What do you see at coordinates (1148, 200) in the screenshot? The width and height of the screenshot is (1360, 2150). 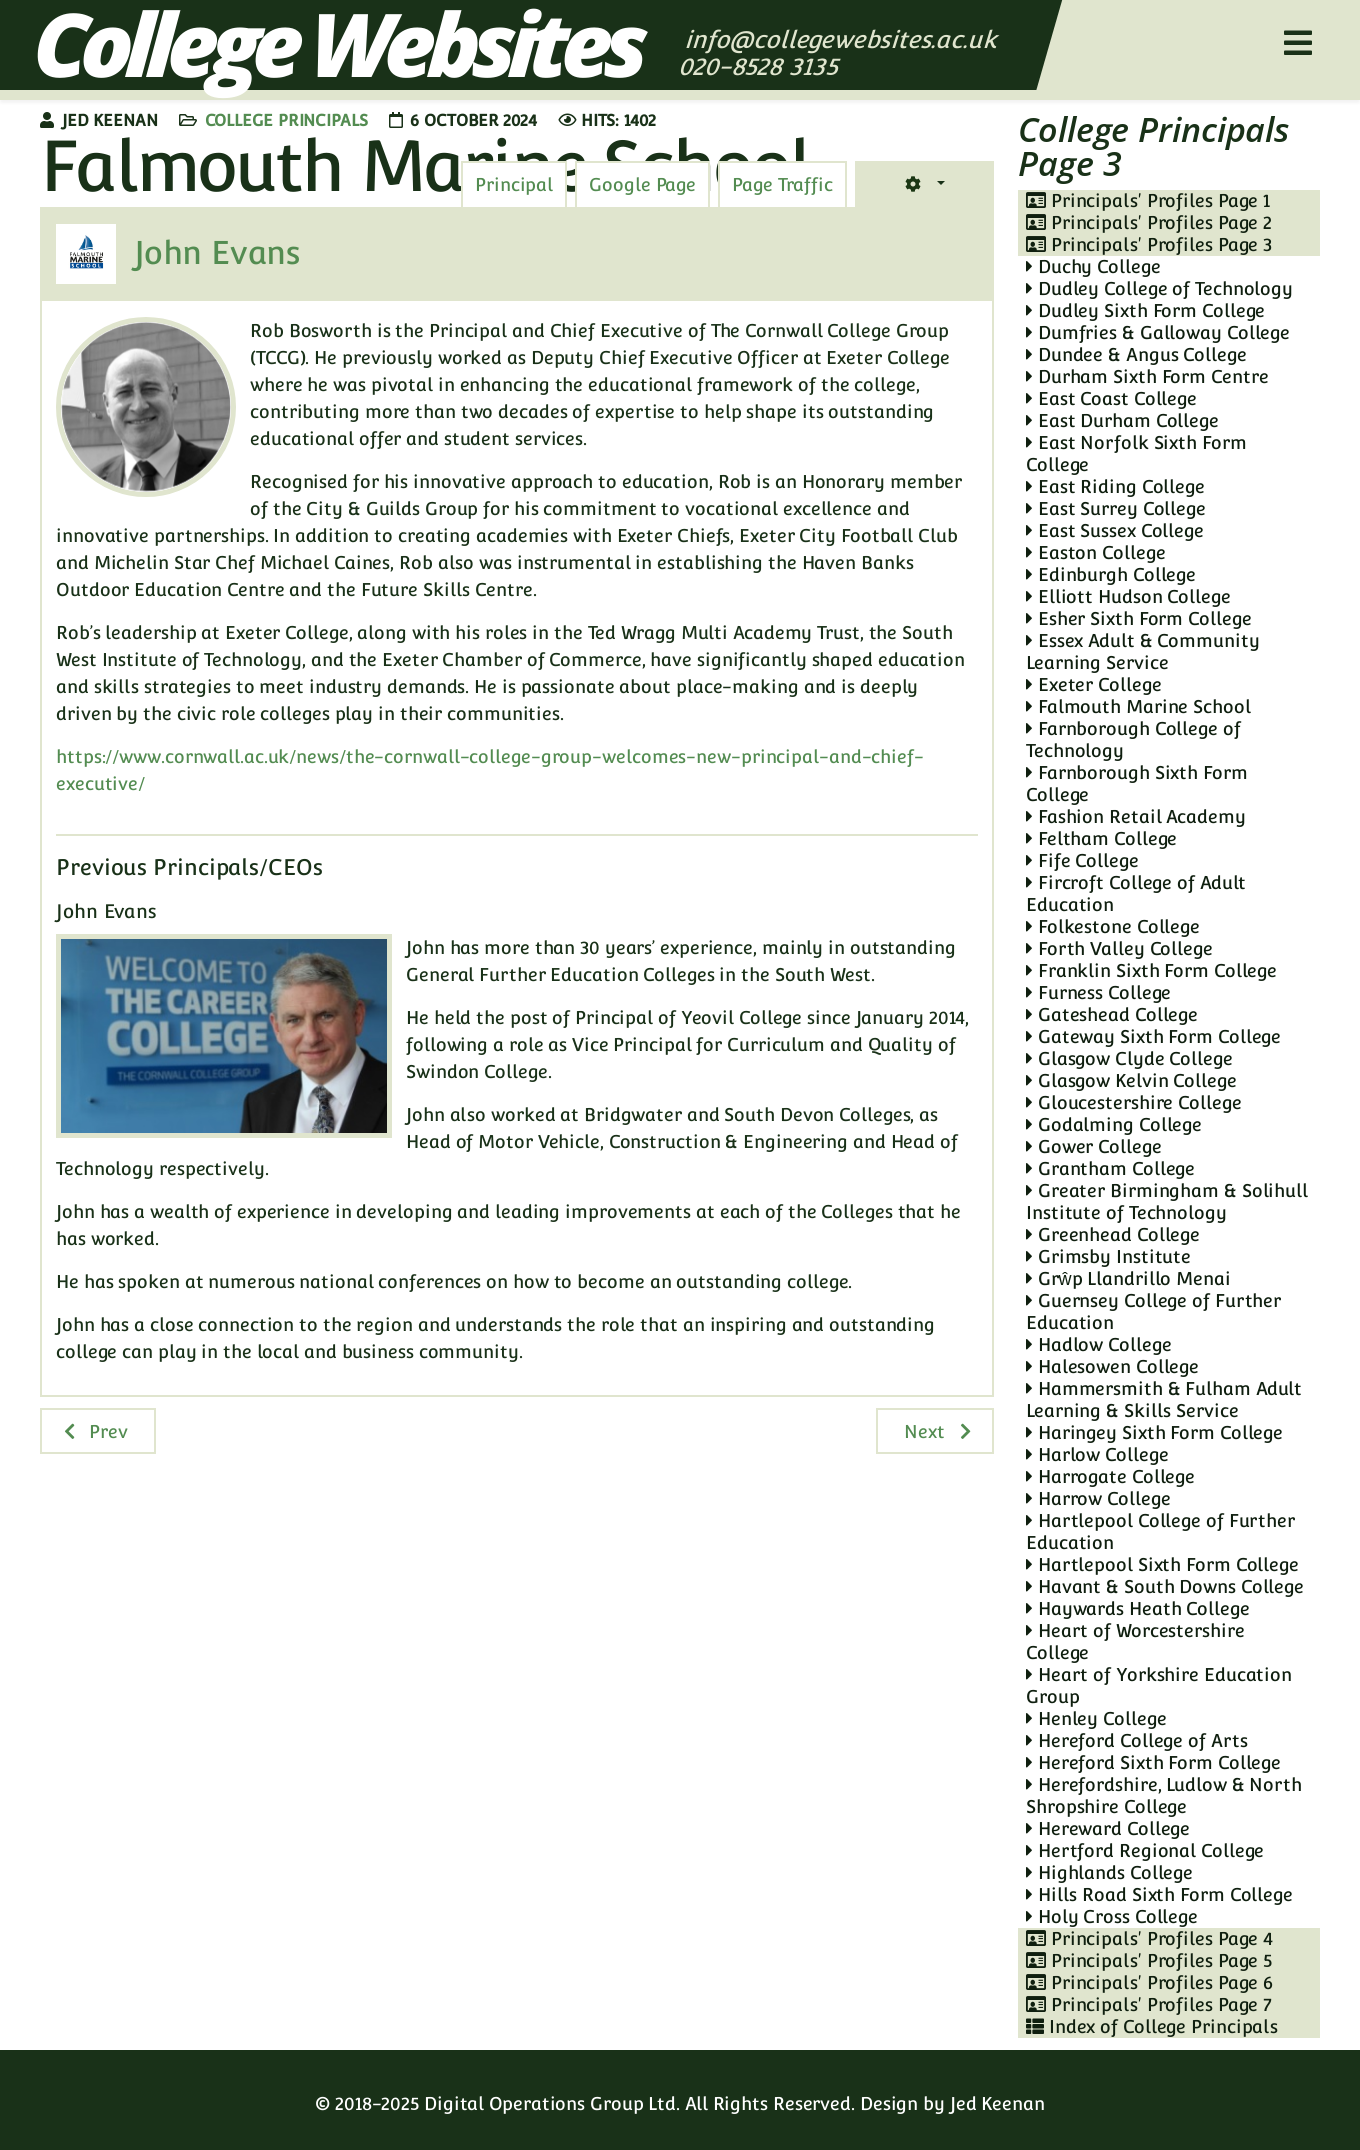 I see `Principals' Profiles Page 1` at bounding box center [1148, 200].